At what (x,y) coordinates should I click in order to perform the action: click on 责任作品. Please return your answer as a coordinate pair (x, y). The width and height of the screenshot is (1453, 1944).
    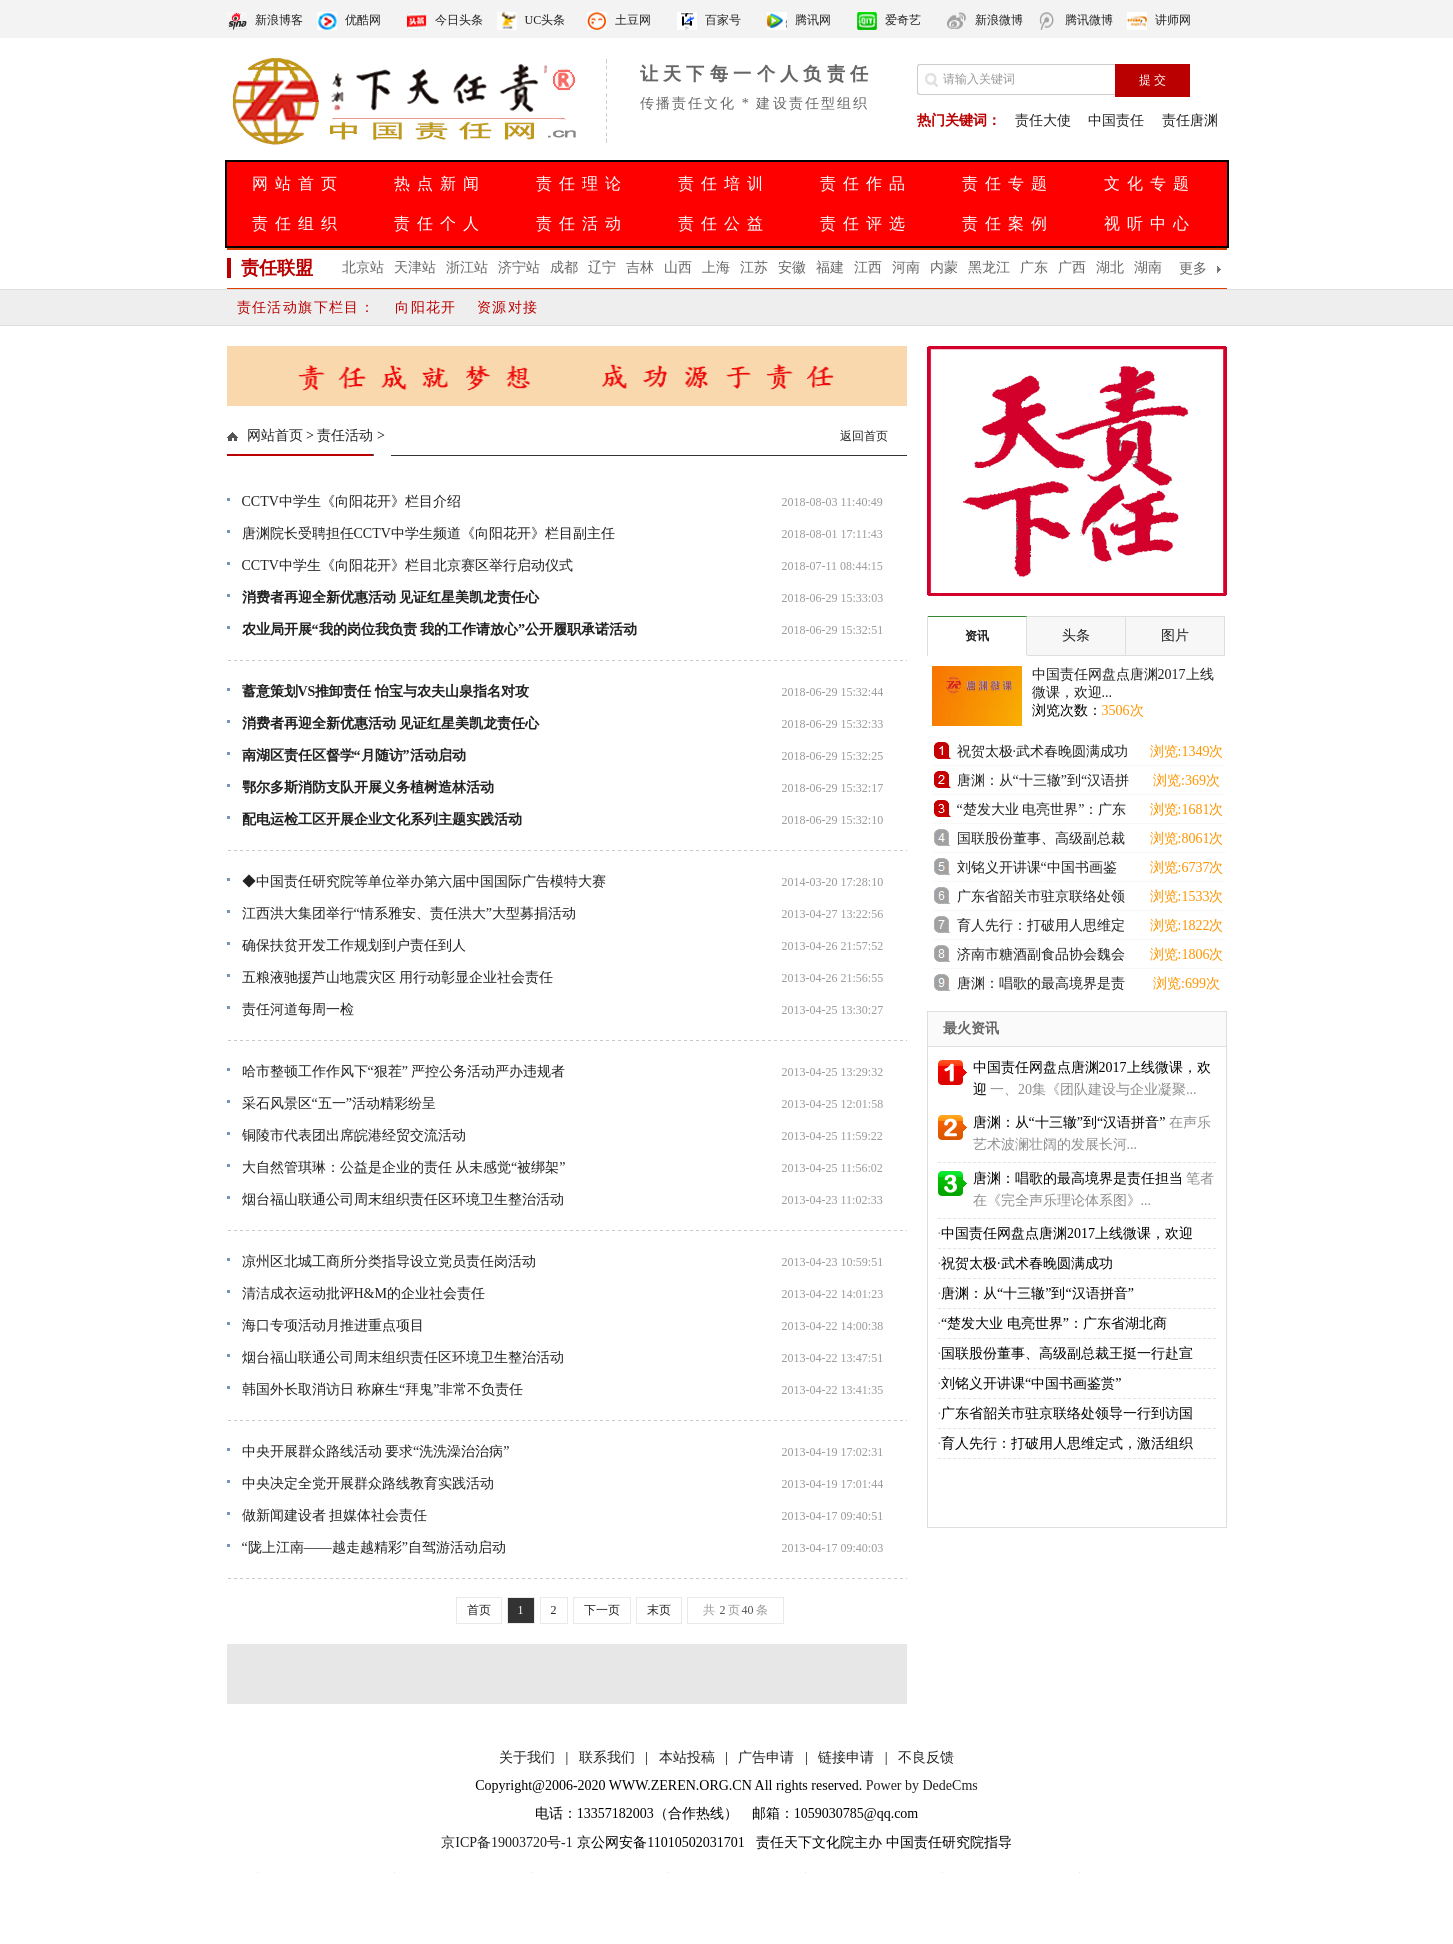
    Looking at the image, I should click on (866, 183).